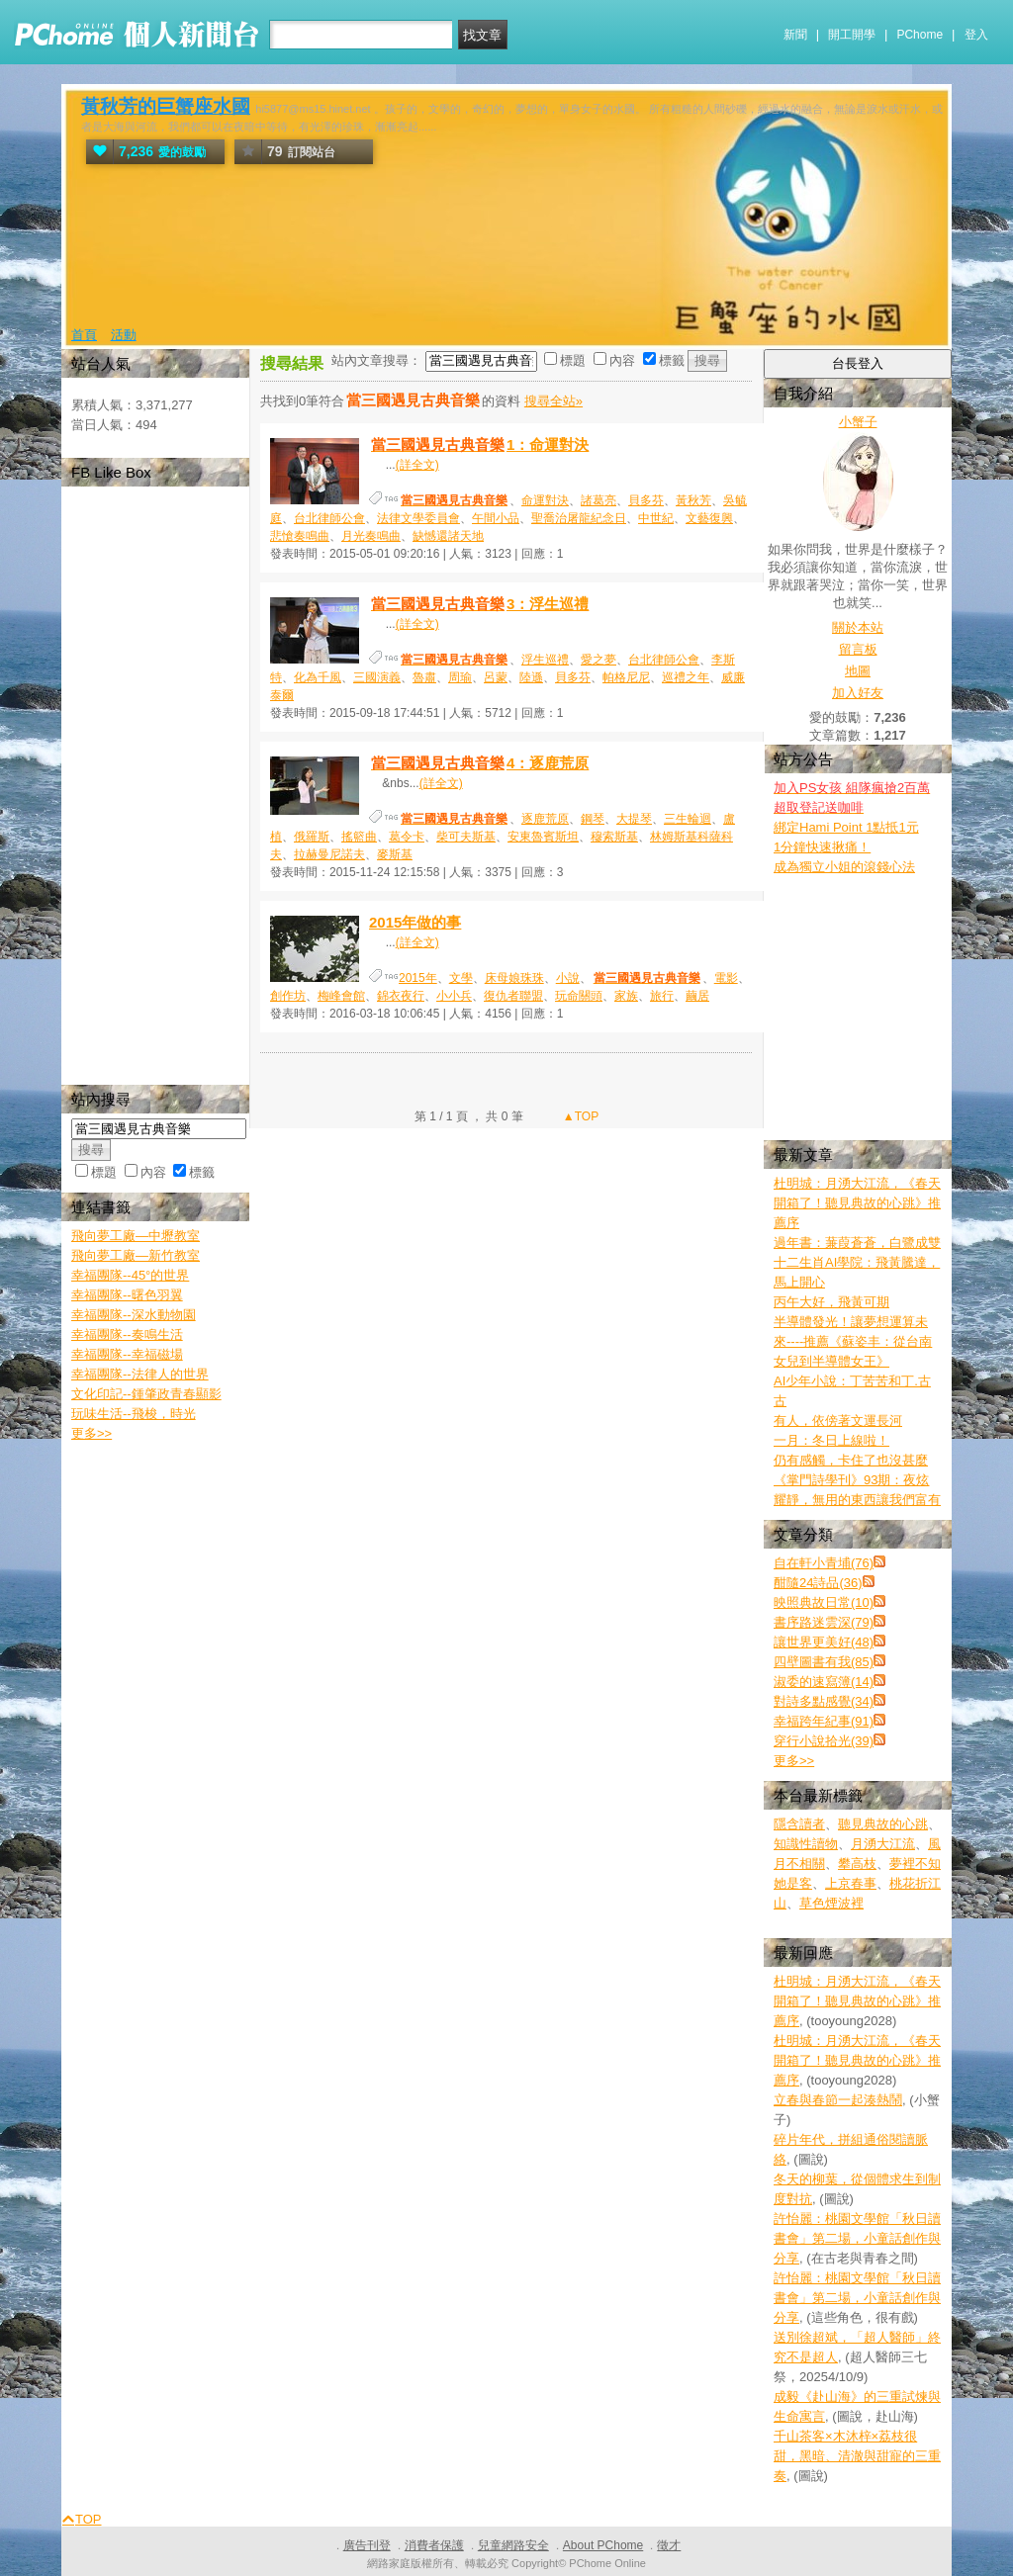  What do you see at coordinates (299, 536) in the screenshot?
I see `悲愴奏鳴曲` at bounding box center [299, 536].